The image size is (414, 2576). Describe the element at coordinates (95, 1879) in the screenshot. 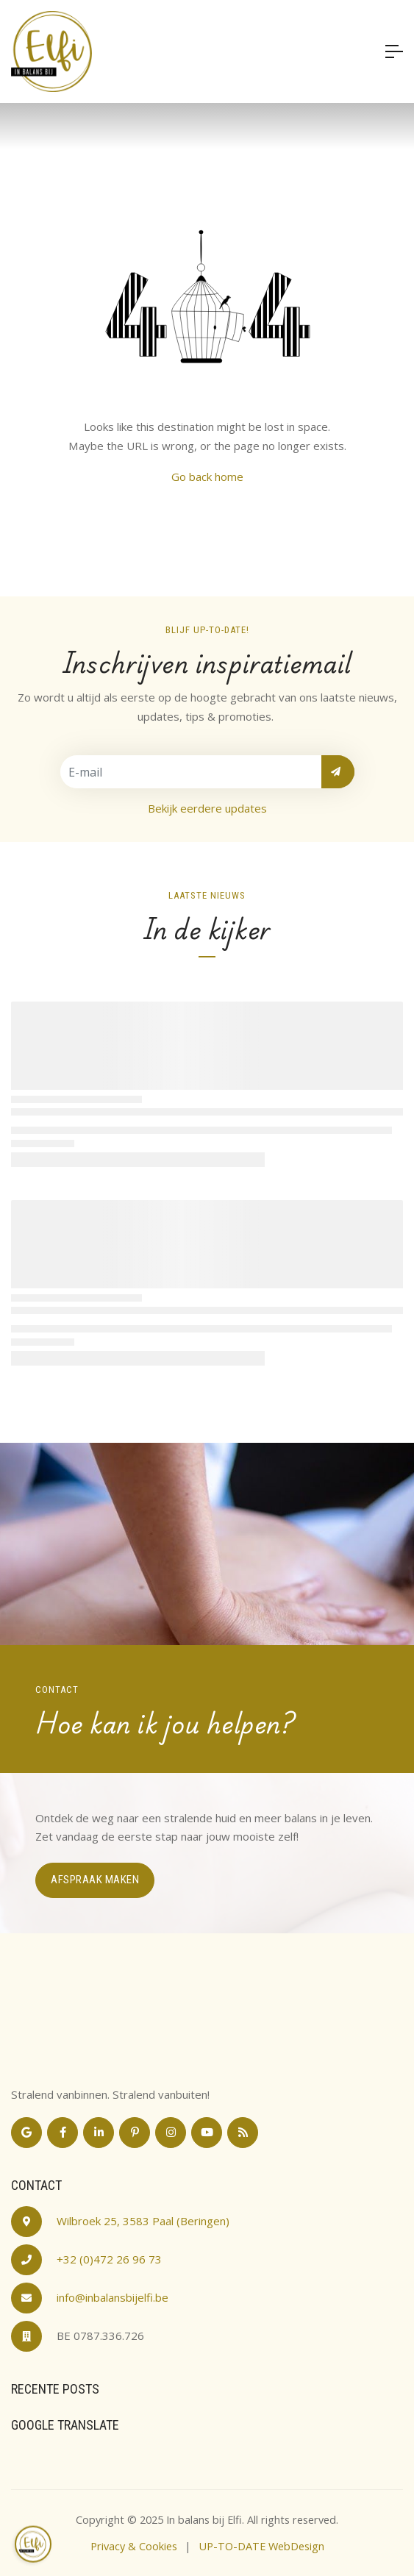

I see `Afspraak maken` at that location.